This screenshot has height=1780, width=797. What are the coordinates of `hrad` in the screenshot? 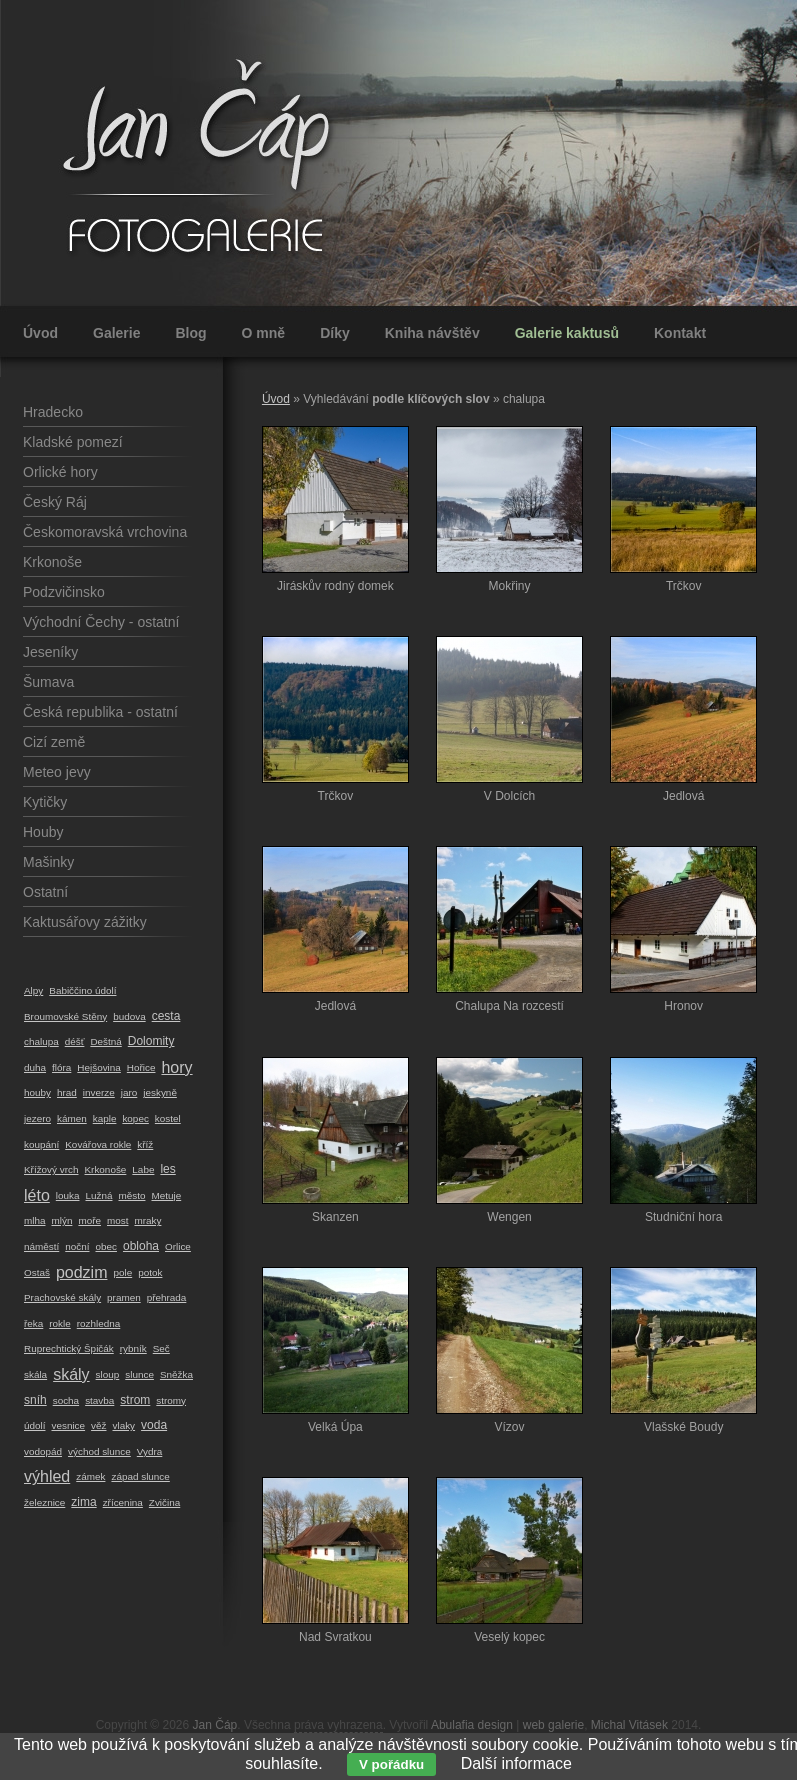 It's located at (67, 1092).